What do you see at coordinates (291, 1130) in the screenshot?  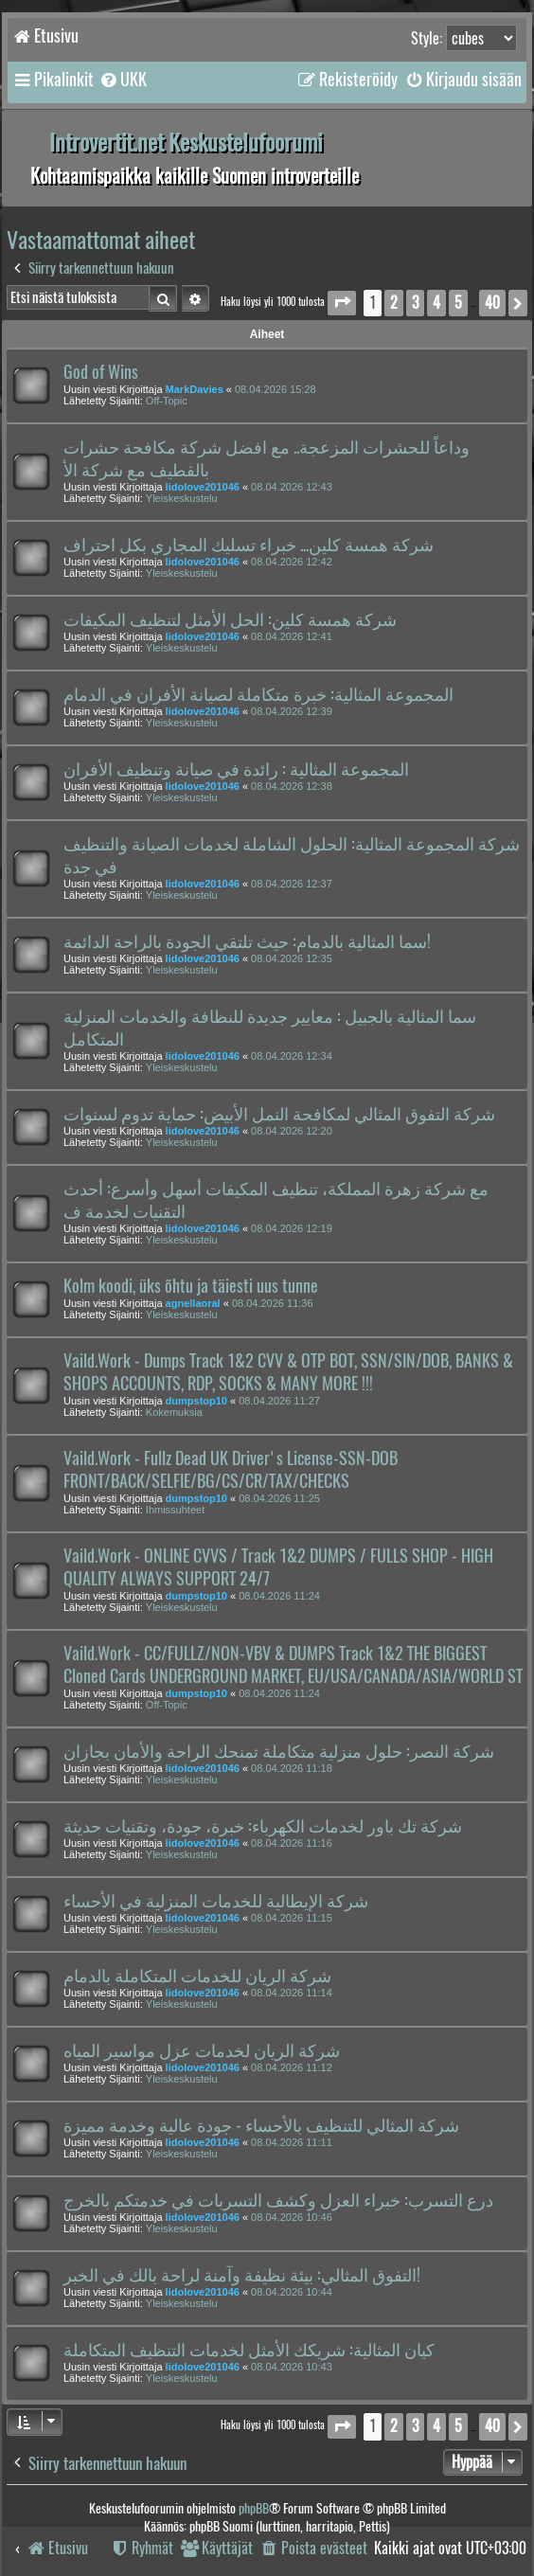 I see `08.04.2026 12:20` at bounding box center [291, 1130].